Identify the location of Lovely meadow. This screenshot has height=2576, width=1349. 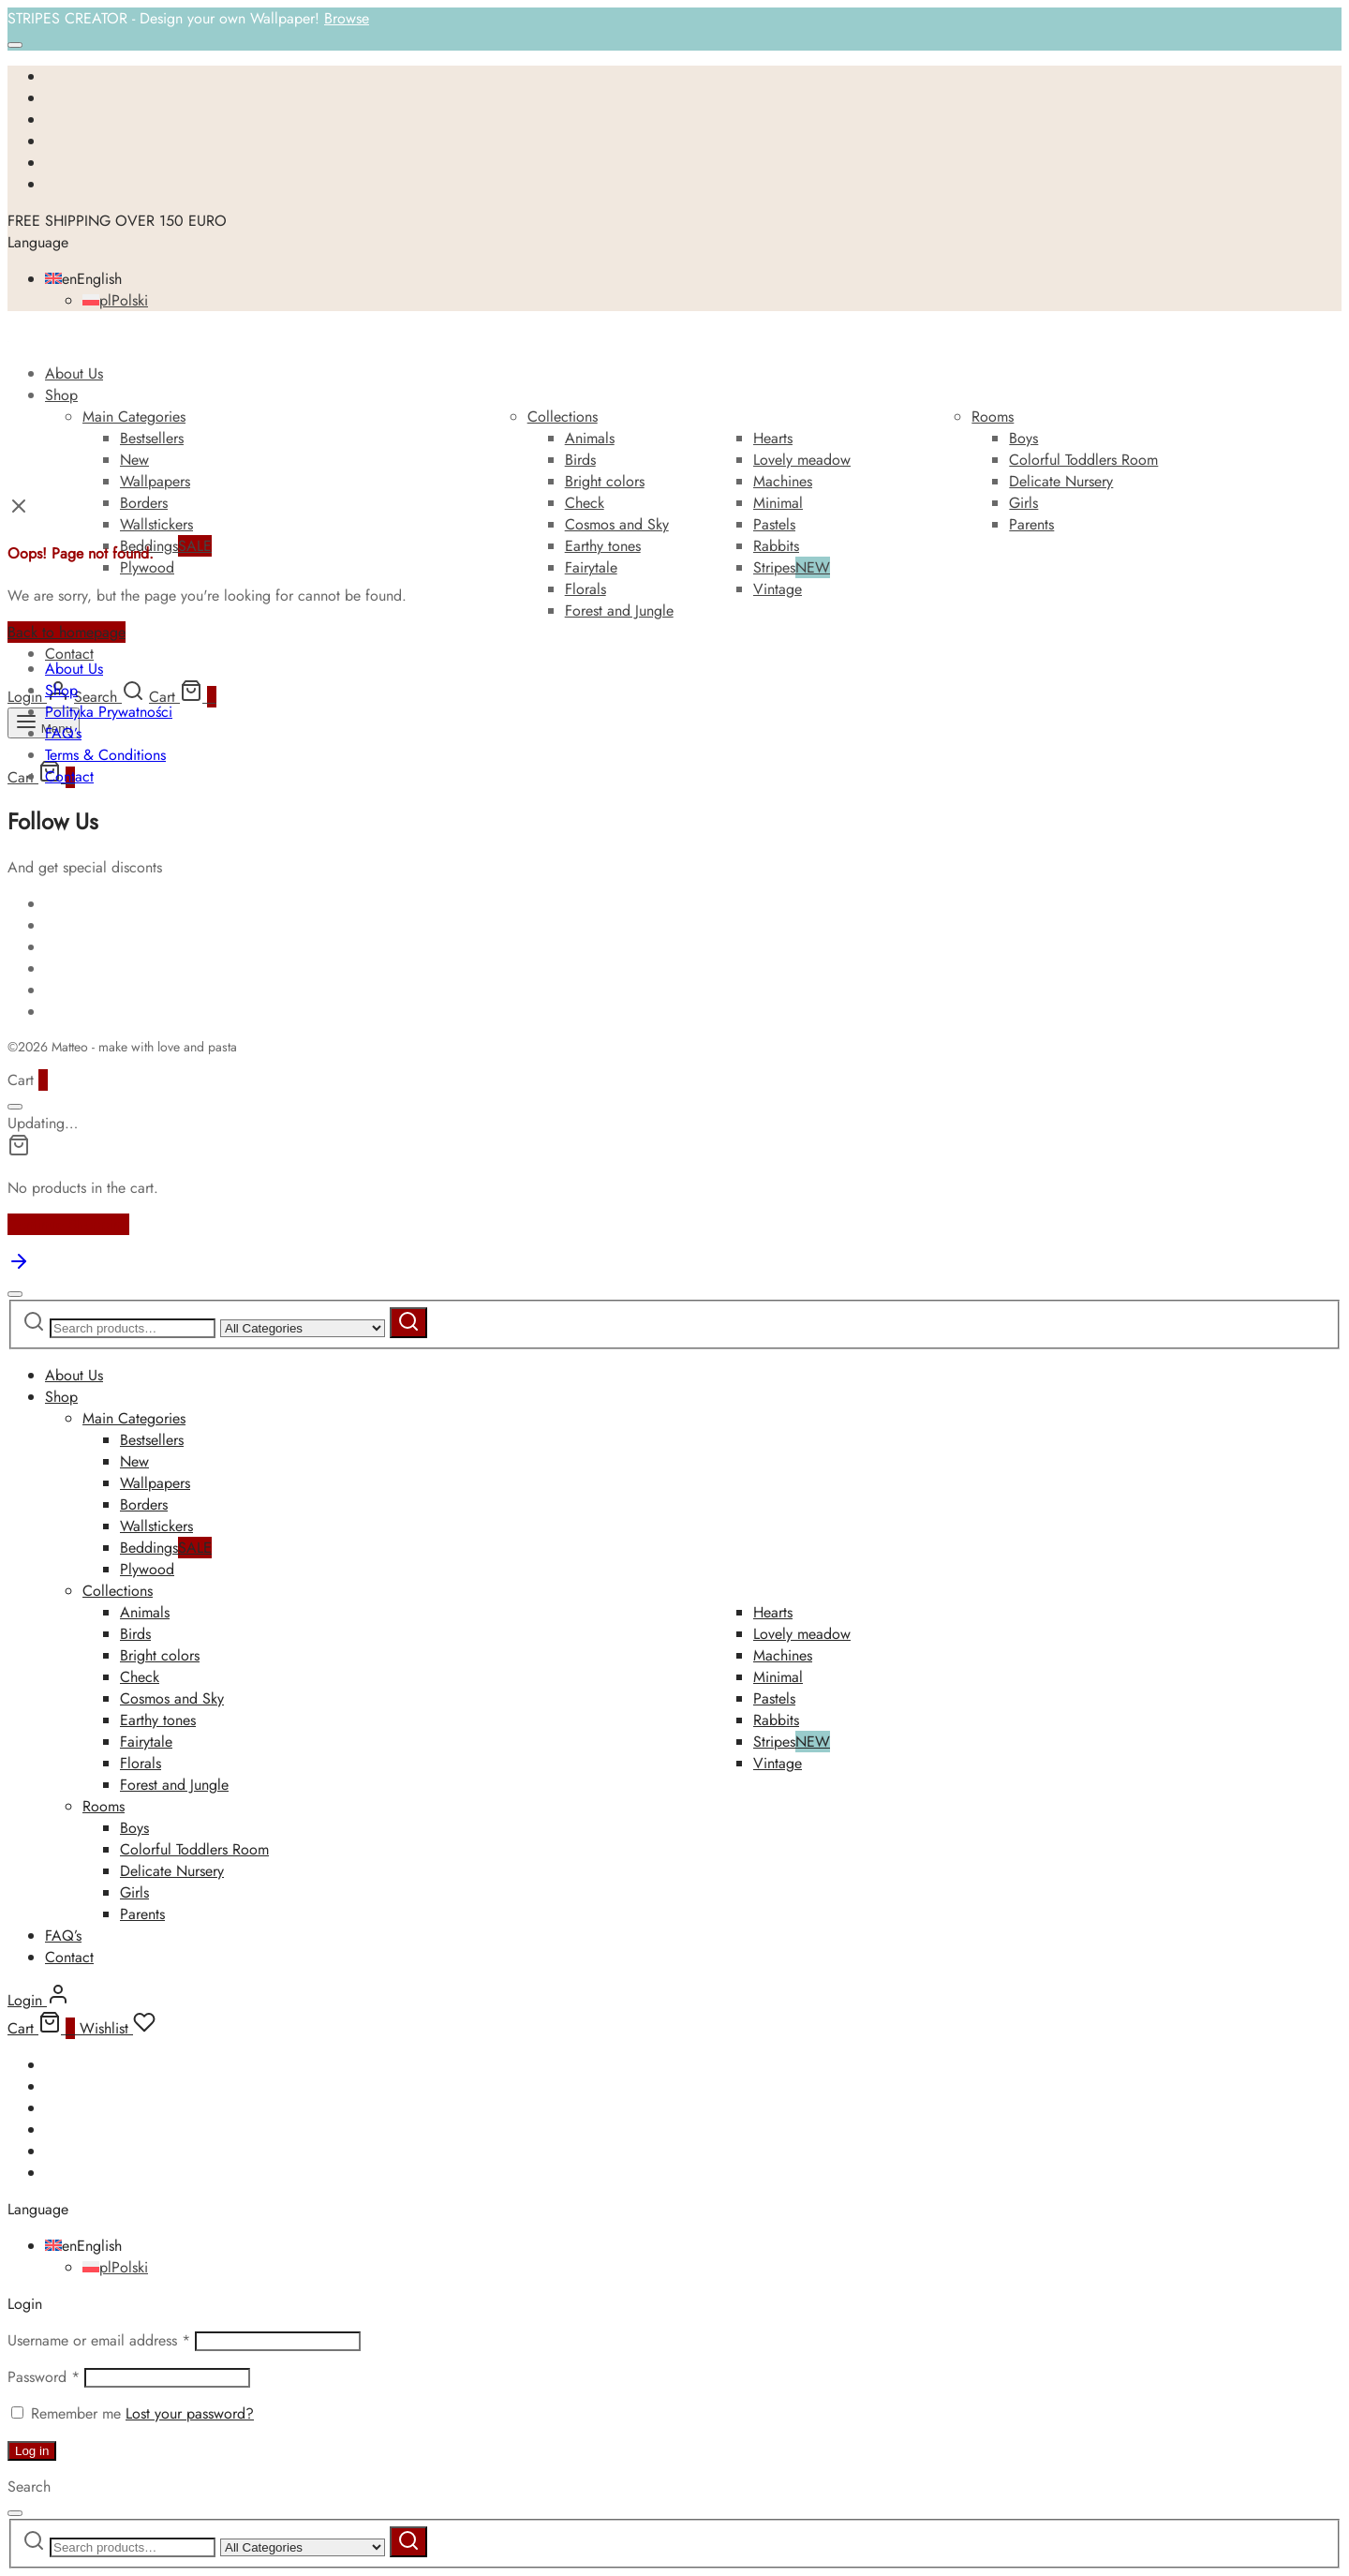
(802, 459).